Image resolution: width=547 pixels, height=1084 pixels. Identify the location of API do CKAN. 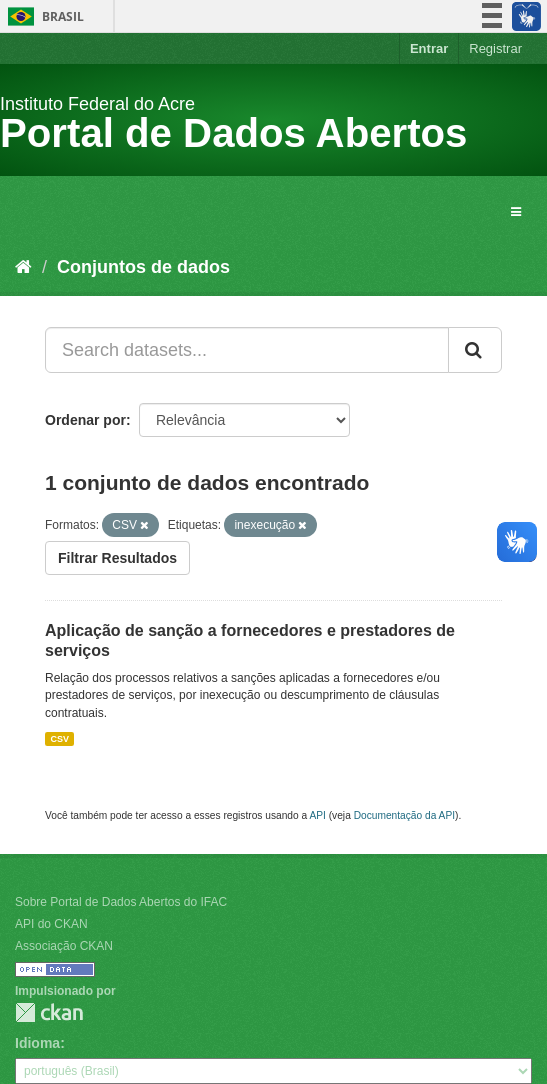
(51, 924).